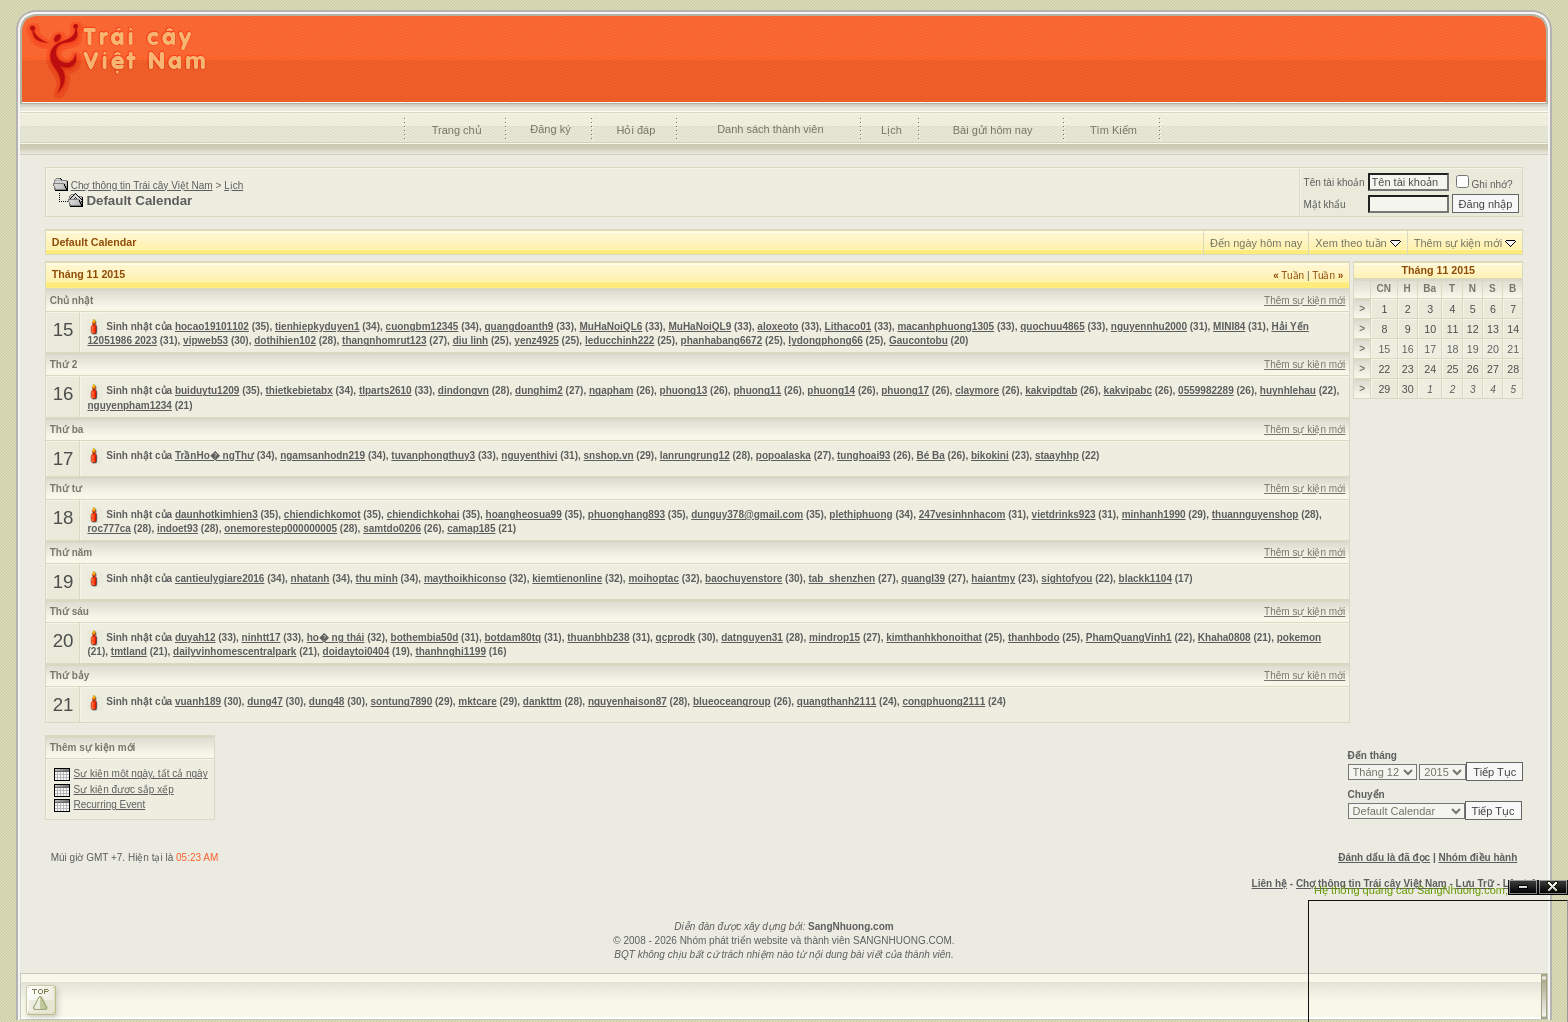 The image size is (1568, 1022). I want to click on sightofyou, so click(1066, 578).